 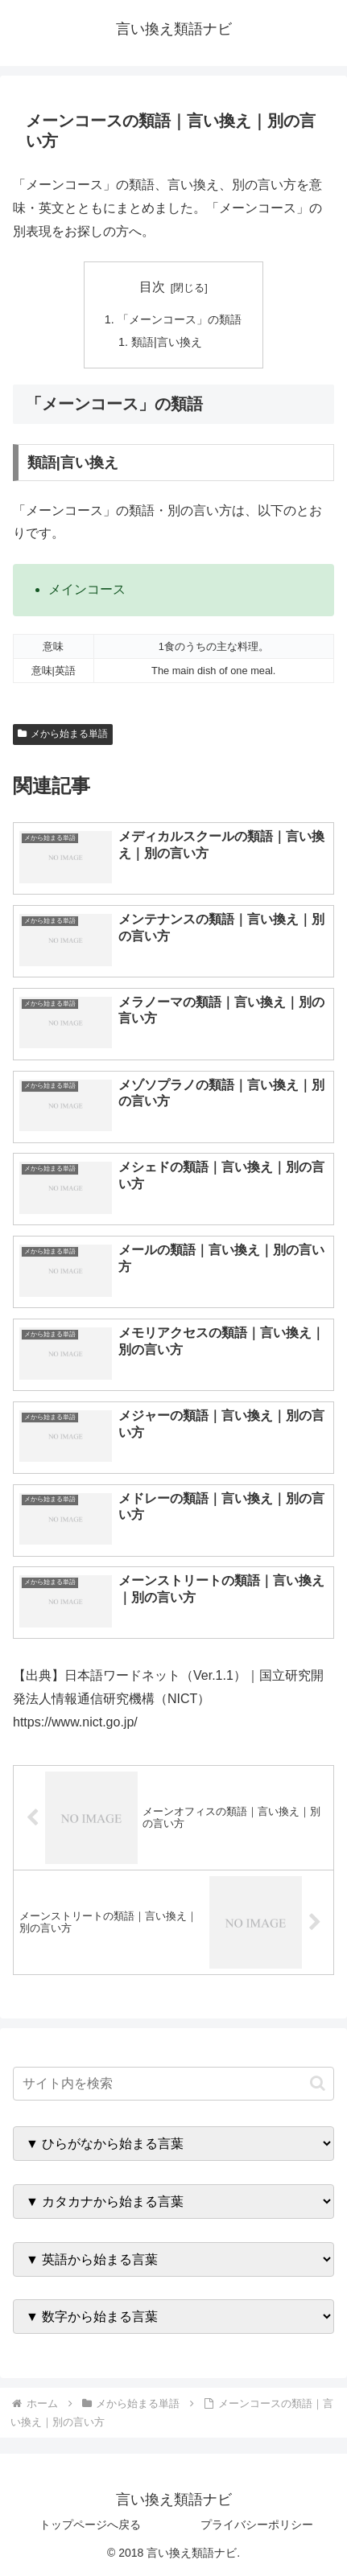 I want to click on 「メーンコース」の類語, so click(x=180, y=319).